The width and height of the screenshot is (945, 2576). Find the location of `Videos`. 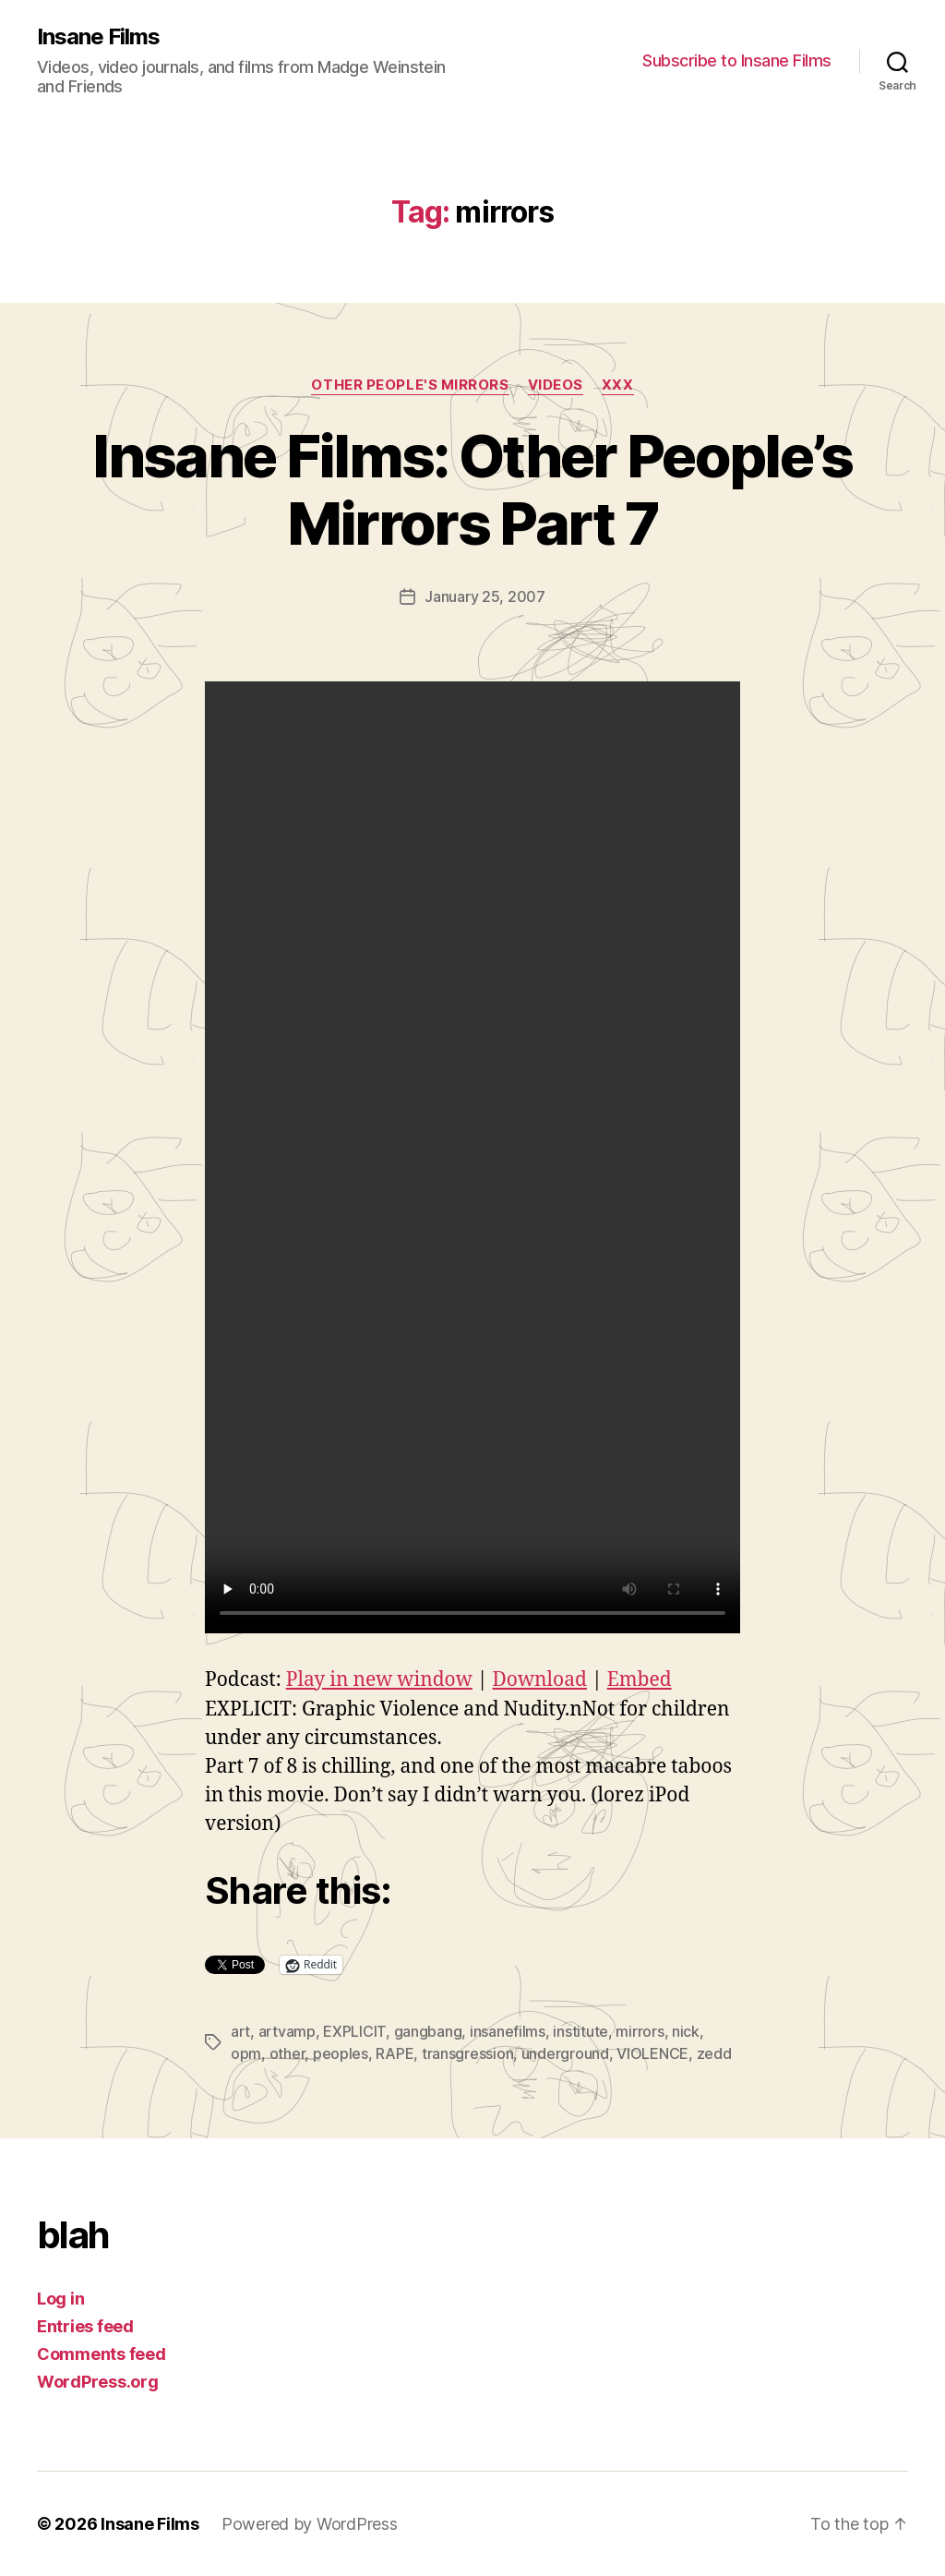

Videos is located at coordinates (555, 385).